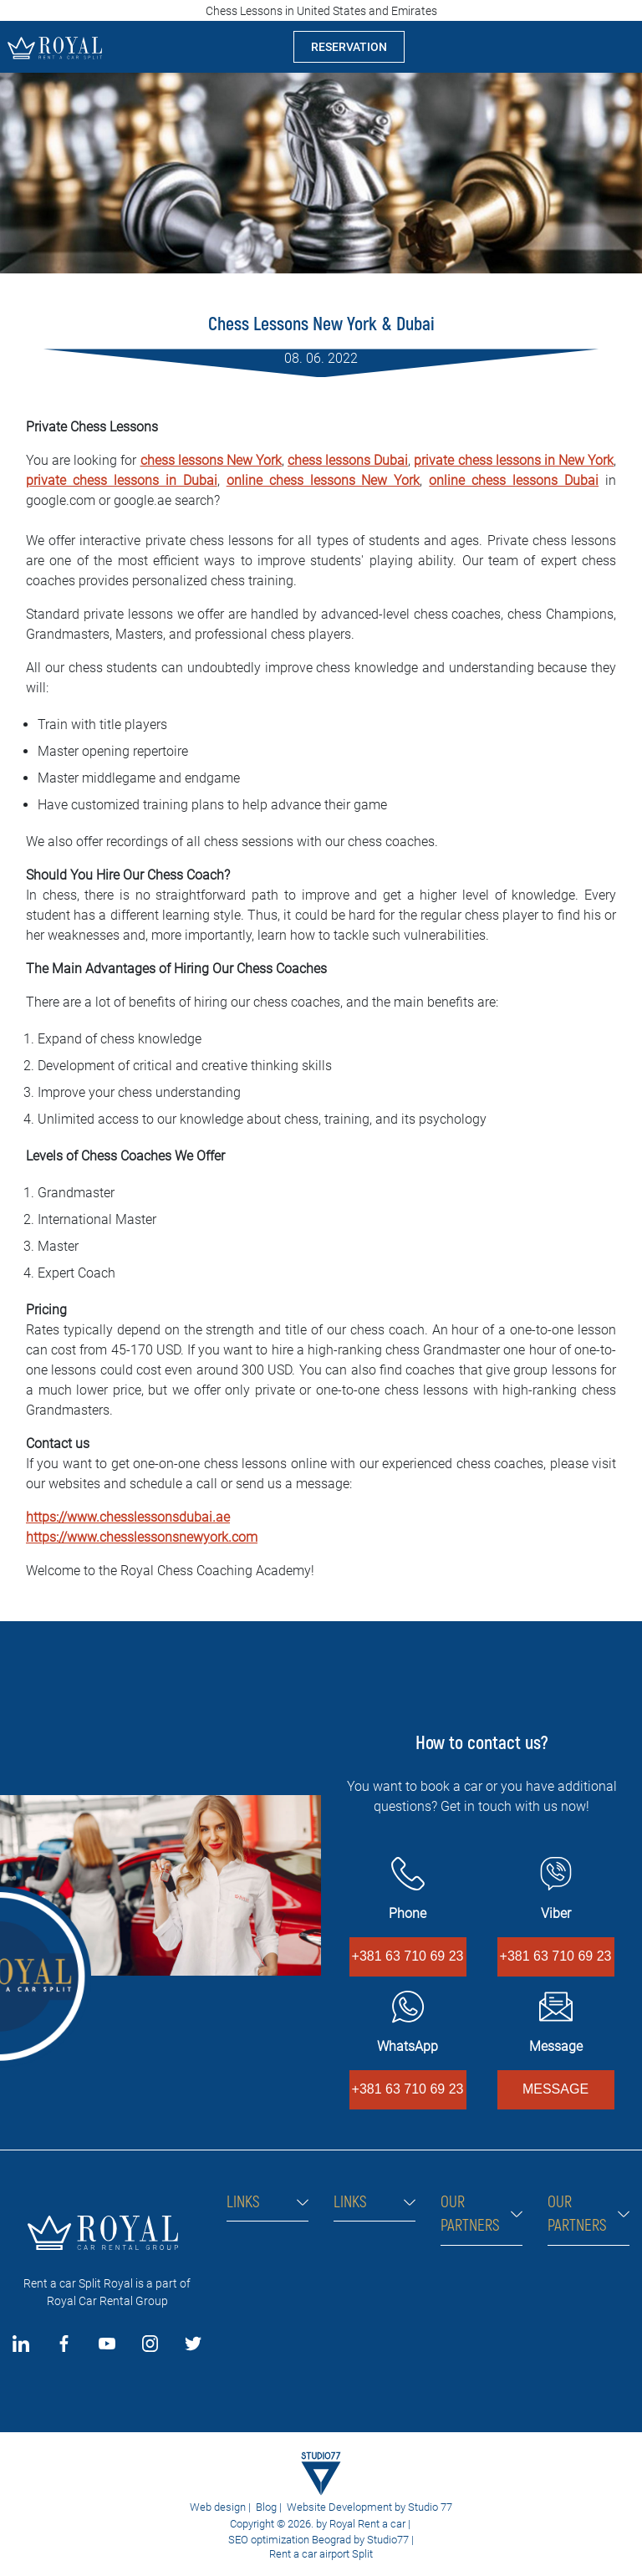 The height and width of the screenshot is (2576, 642). Describe the element at coordinates (121, 480) in the screenshot. I see `private chess lessons in Dubai` at that location.